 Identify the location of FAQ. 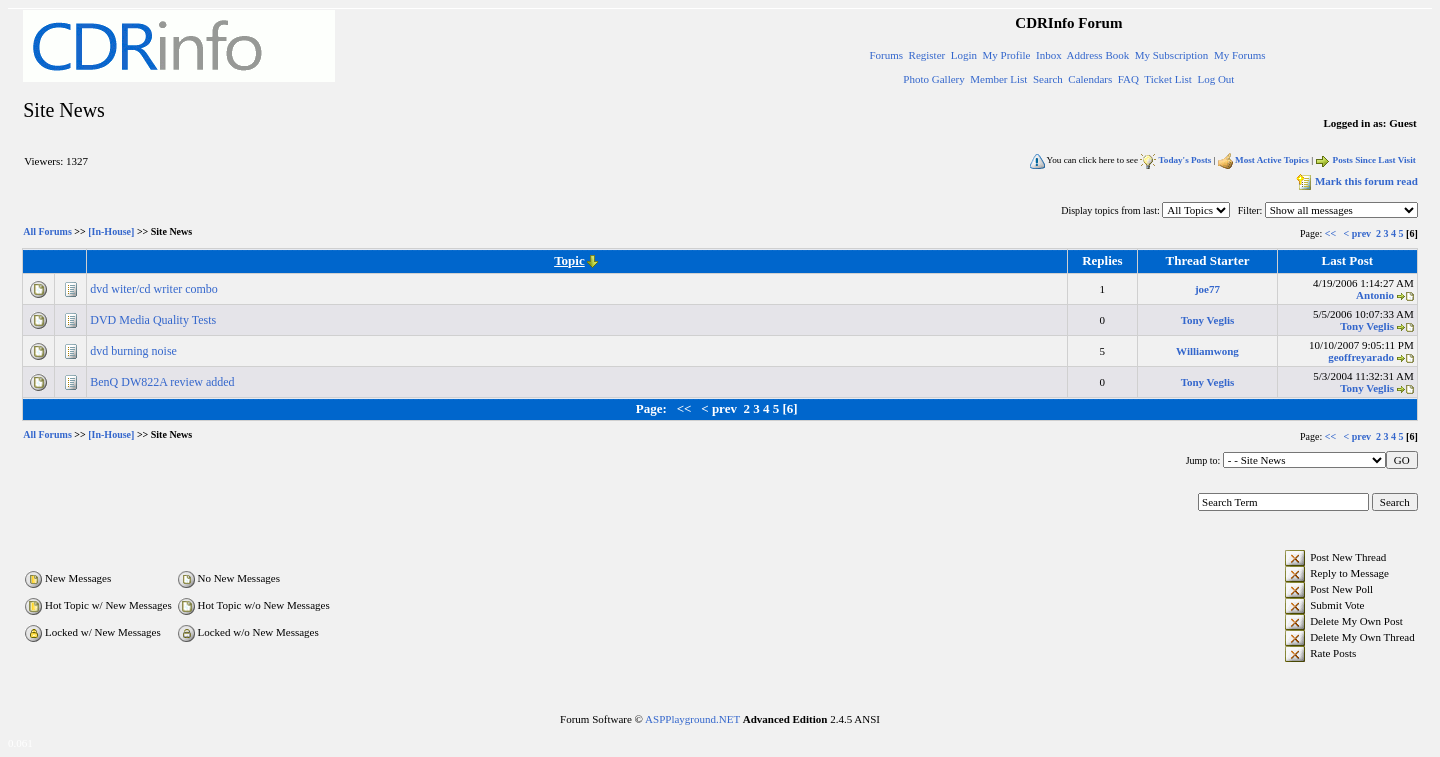
(1128, 79).